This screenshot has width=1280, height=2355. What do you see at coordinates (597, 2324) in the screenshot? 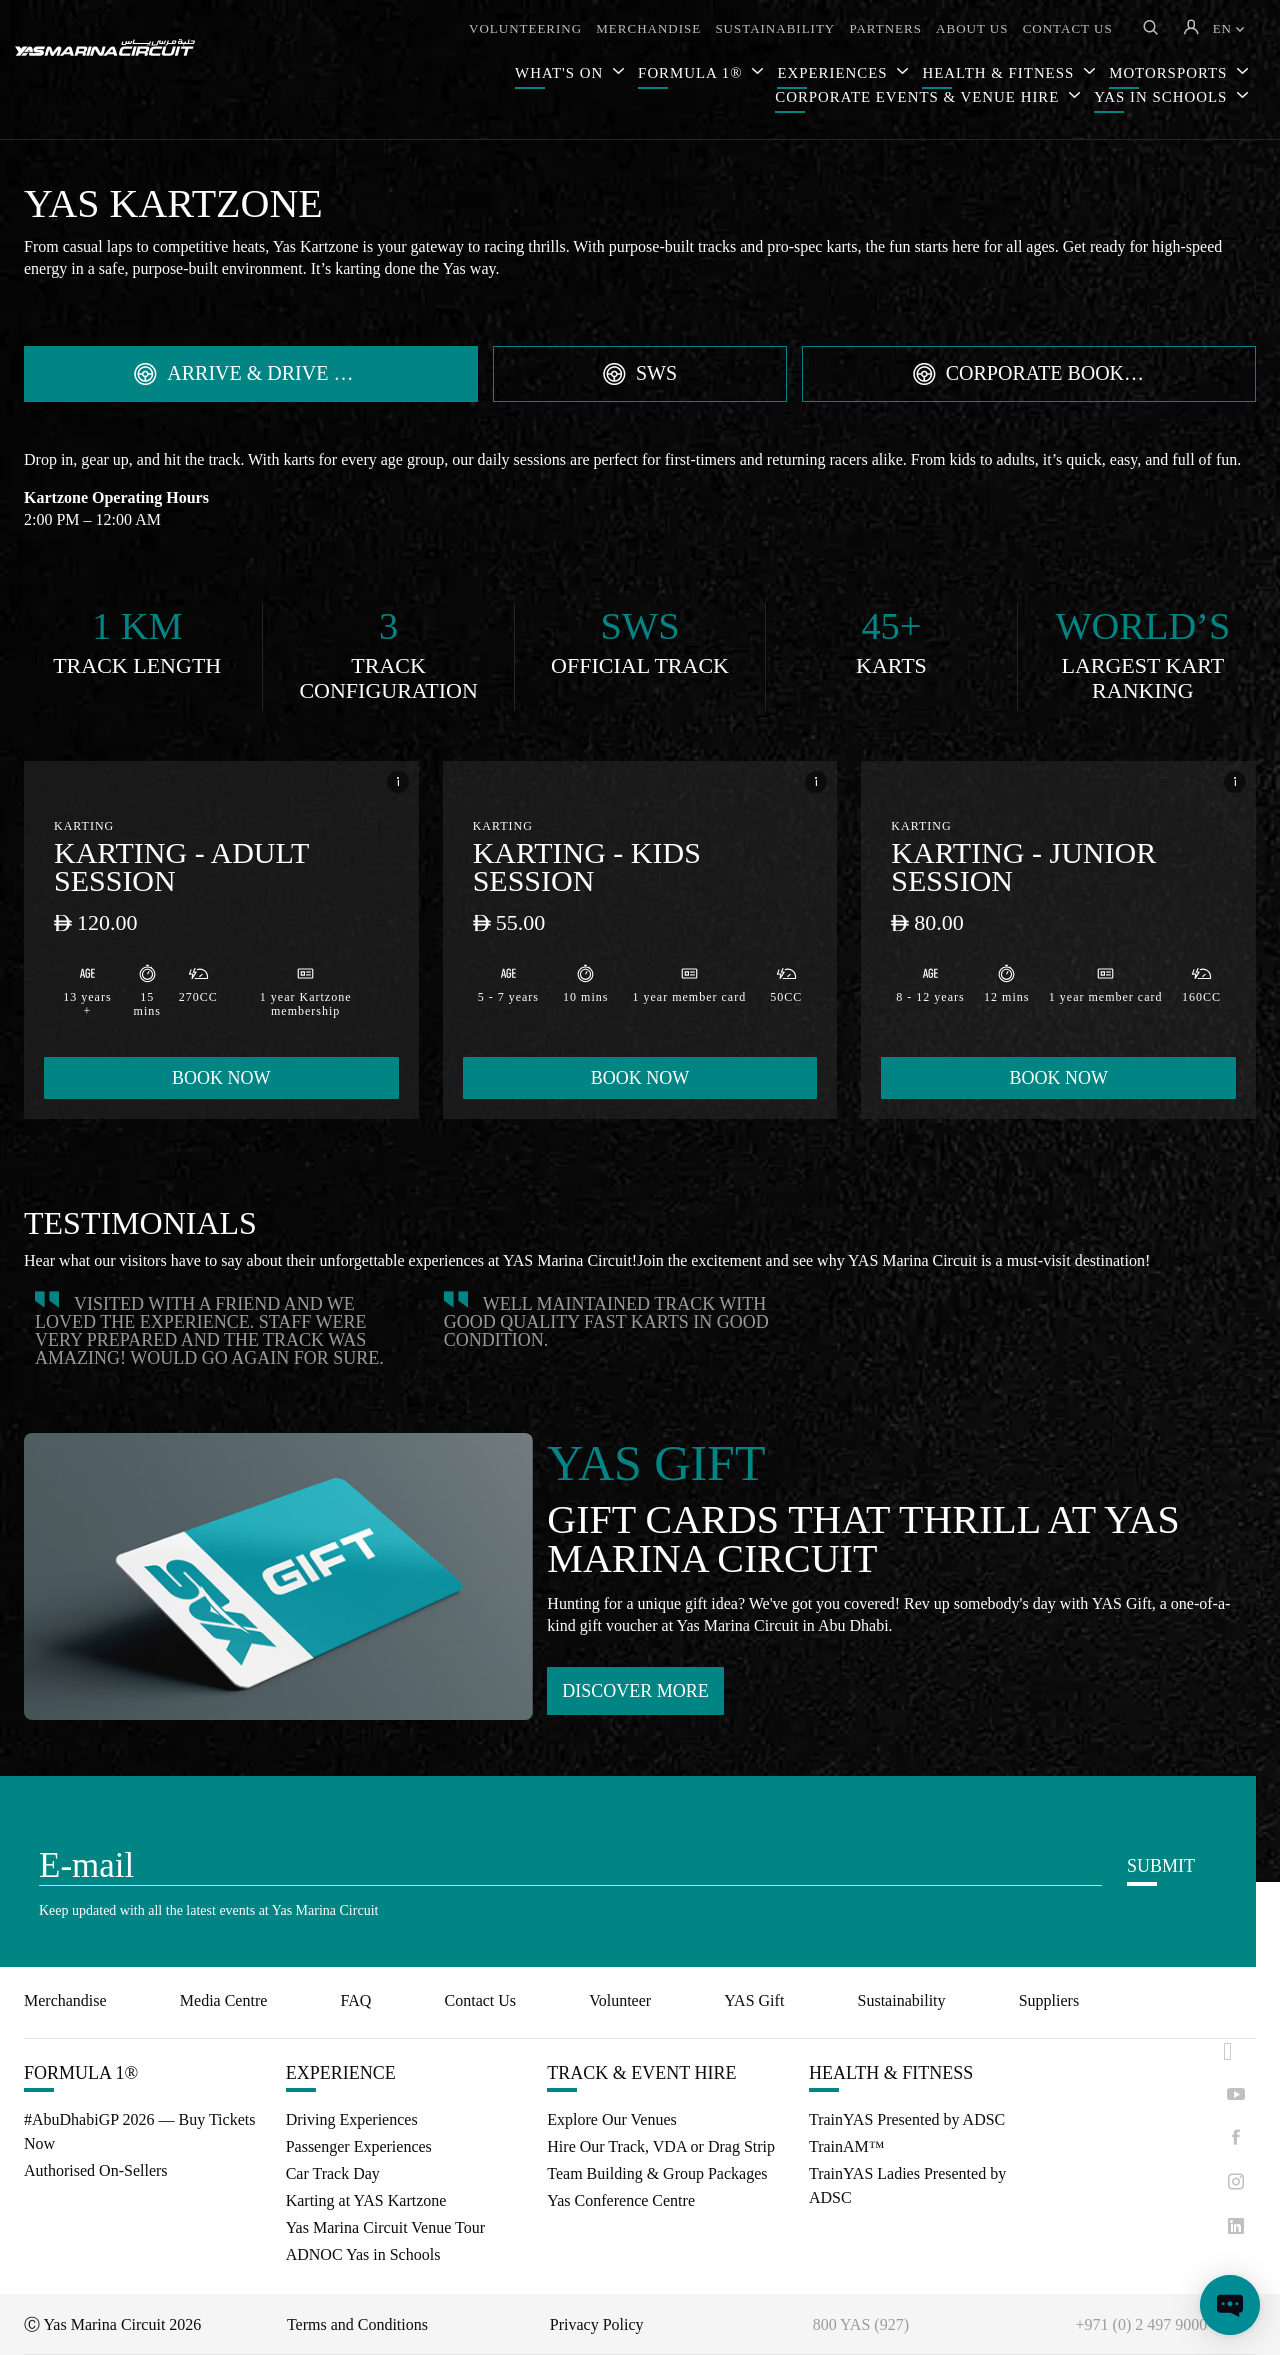
I see `Privacy Policy` at bounding box center [597, 2324].